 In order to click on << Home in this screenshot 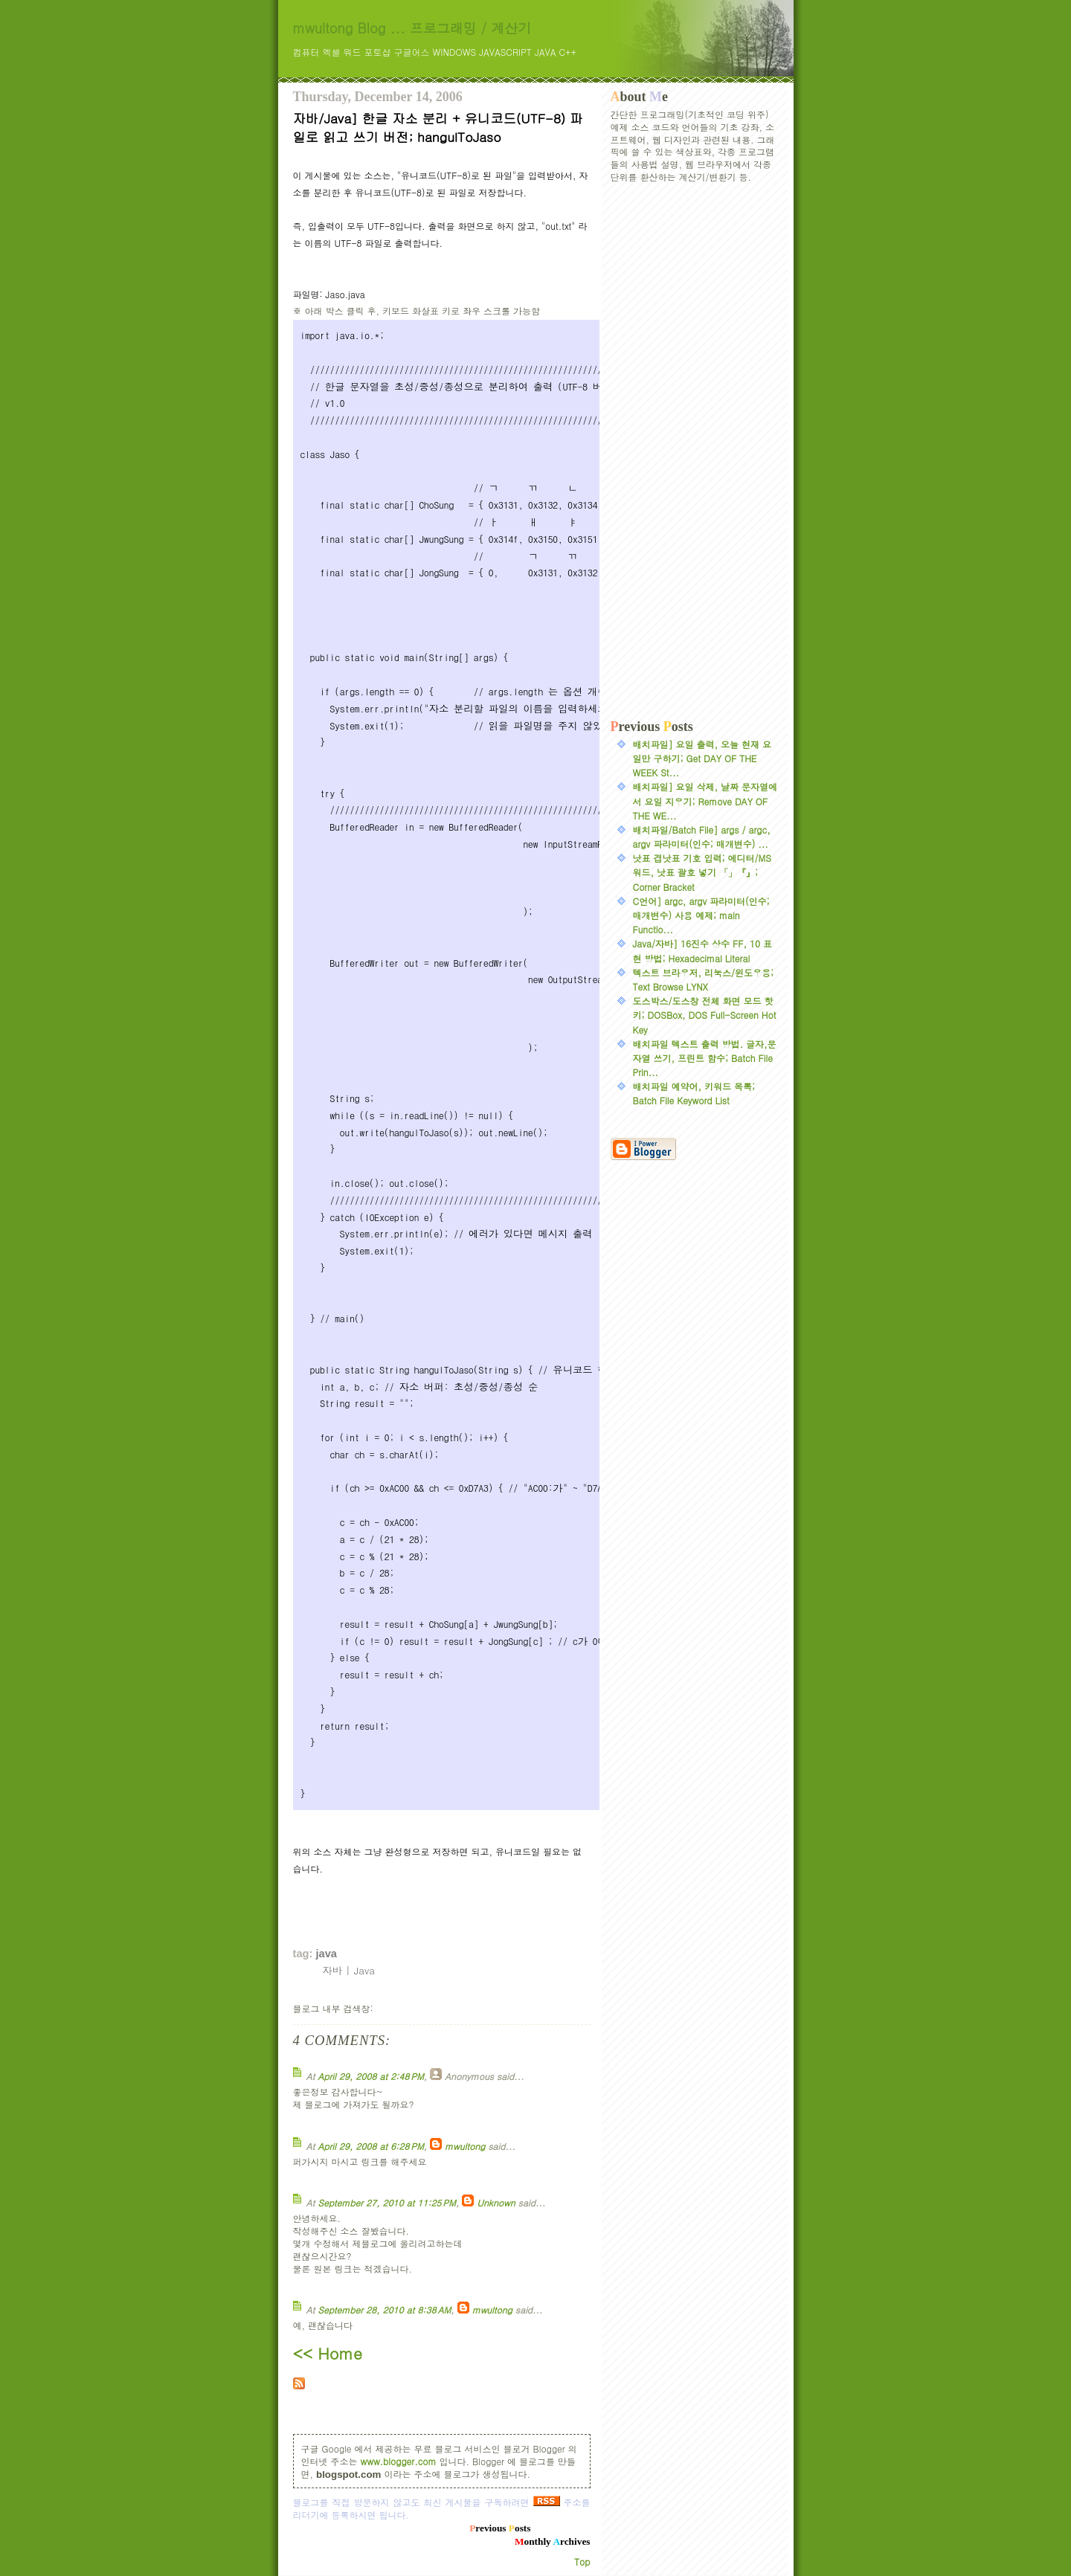, I will do `click(327, 2353)`.